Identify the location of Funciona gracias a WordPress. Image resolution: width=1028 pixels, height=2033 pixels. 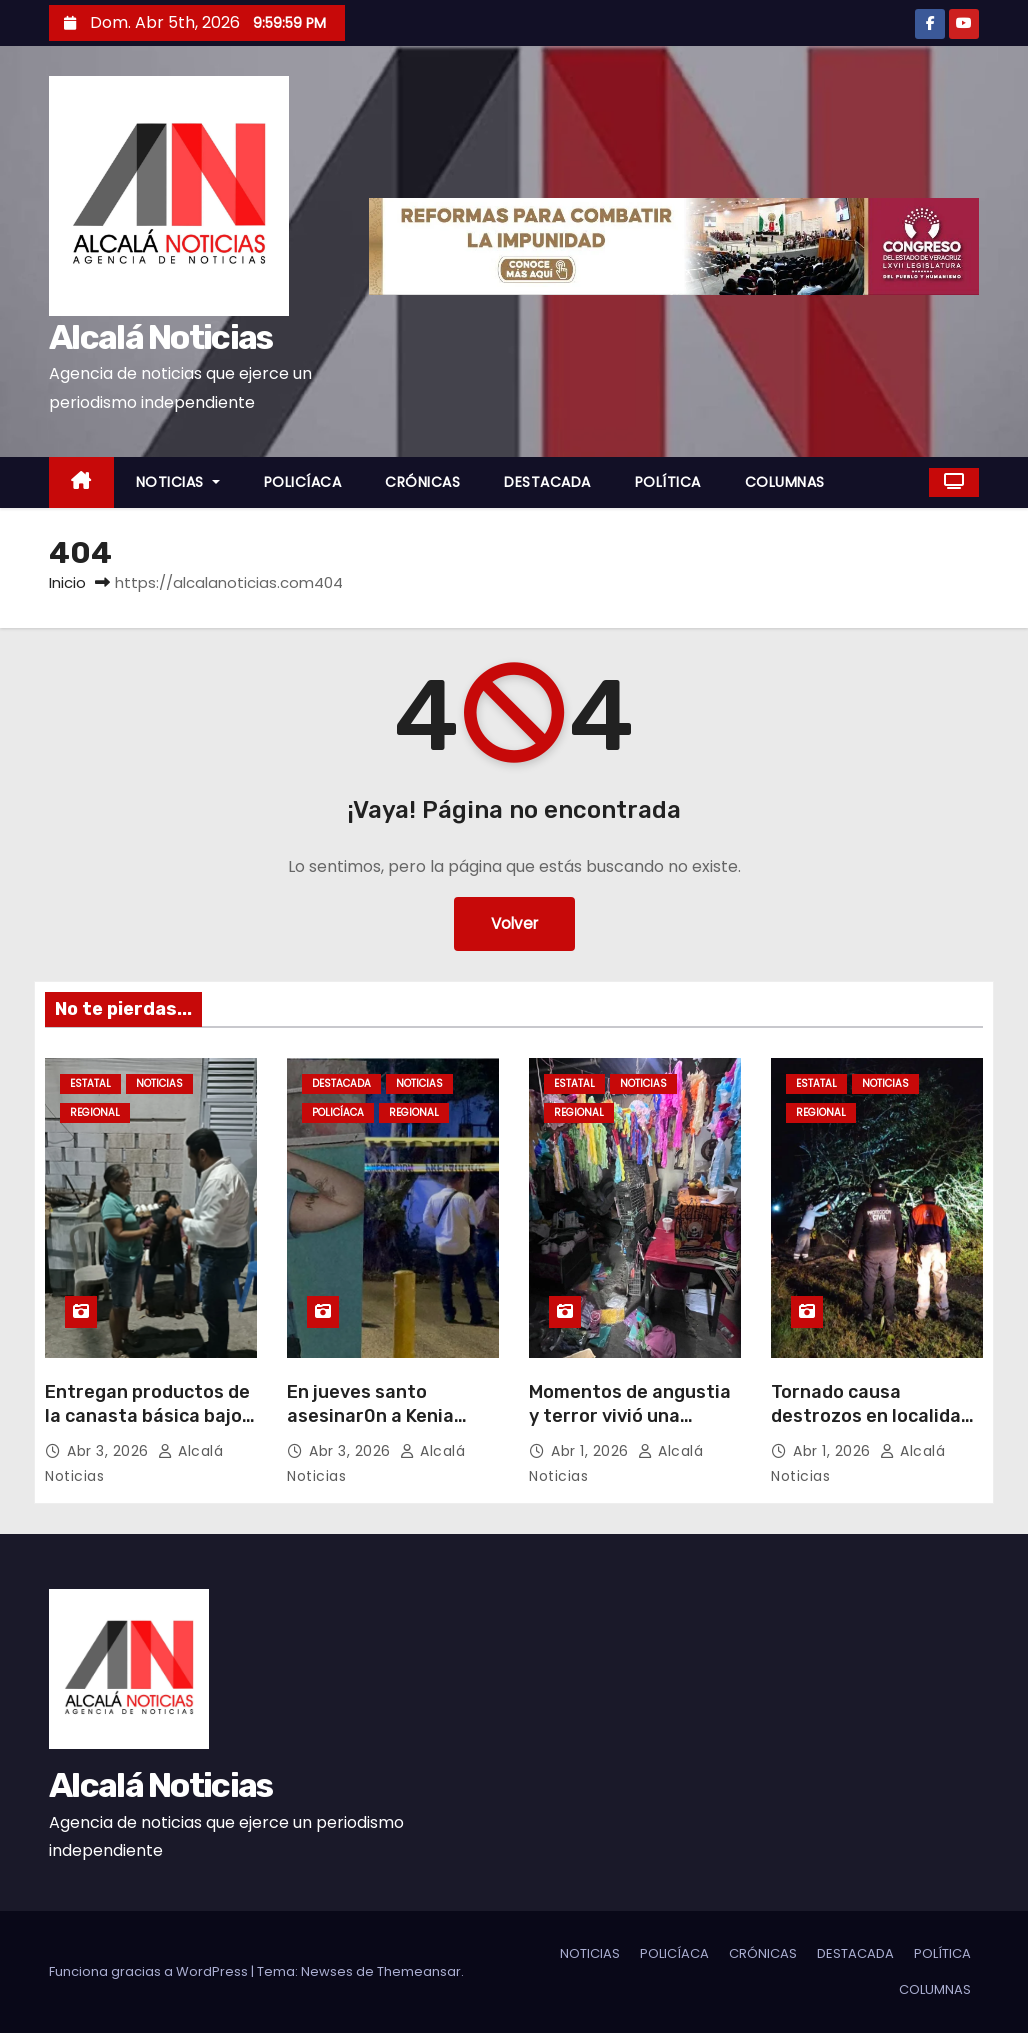
(150, 1971).